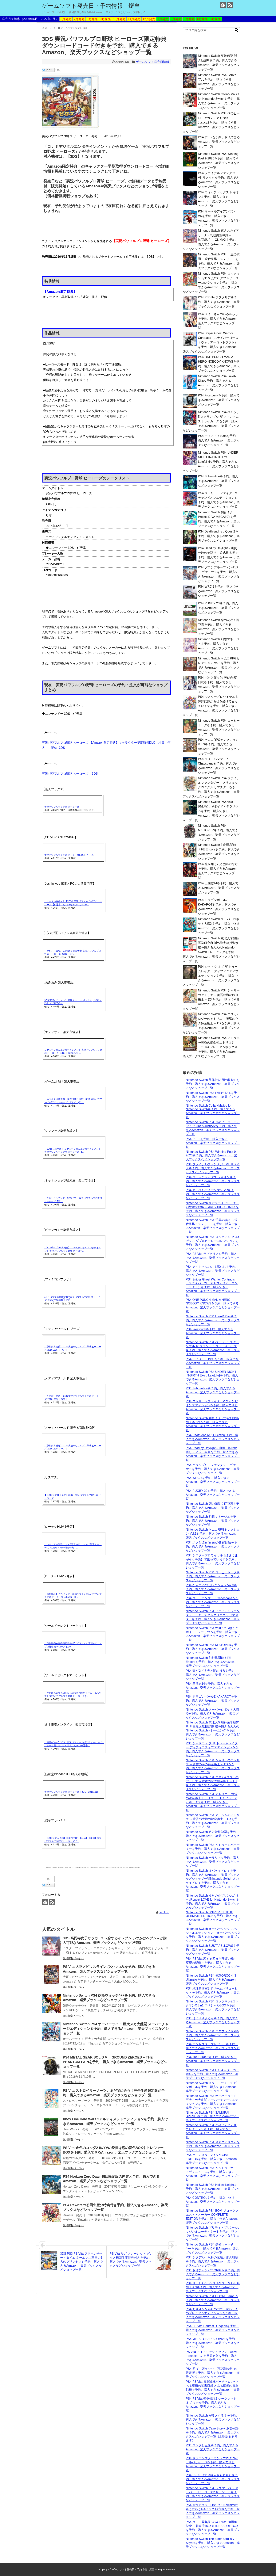 Image resolution: width=276 pixels, height=2576 pixels. What do you see at coordinates (213, 1576) in the screenshot?
I see `Nintendo Switch PS4 コーヒートークを予約、購入できるAmazon、楽天ブックスなどショップ一覧` at bounding box center [213, 1576].